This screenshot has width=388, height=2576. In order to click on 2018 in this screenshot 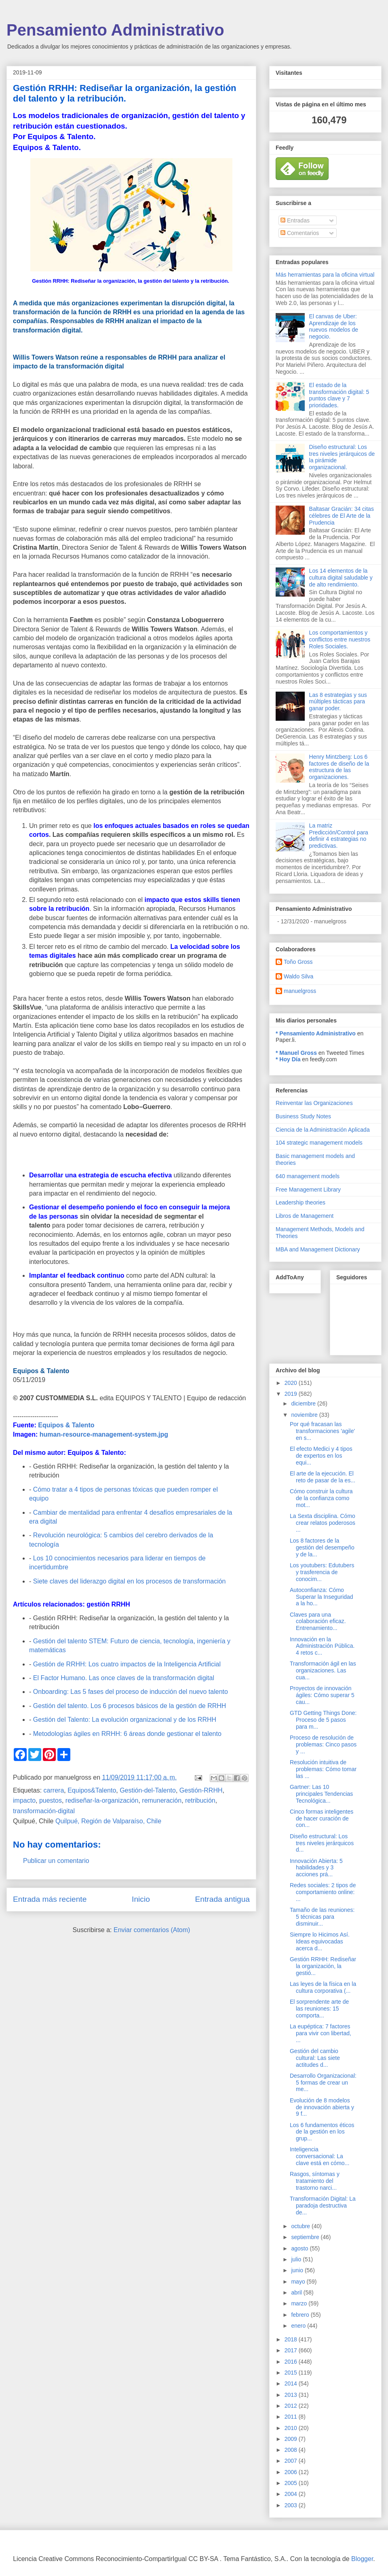, I will do `click(292, 2339)`.